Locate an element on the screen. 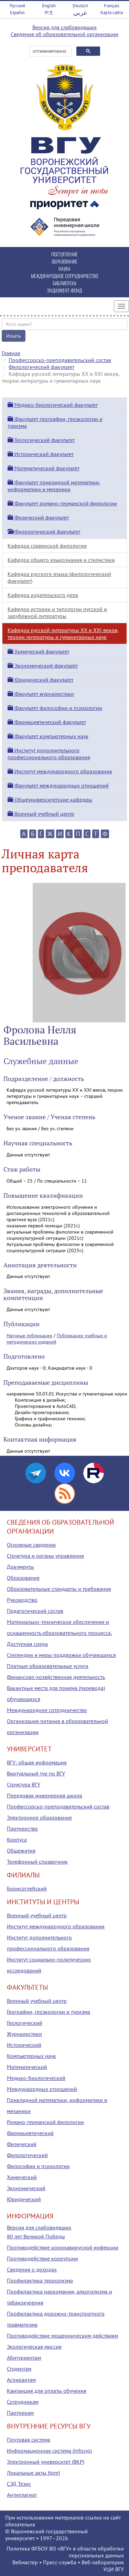 This screenshot has height=2576, width=129. Виртуальный тур по ВГУ is located at coordinates (36, 1773).